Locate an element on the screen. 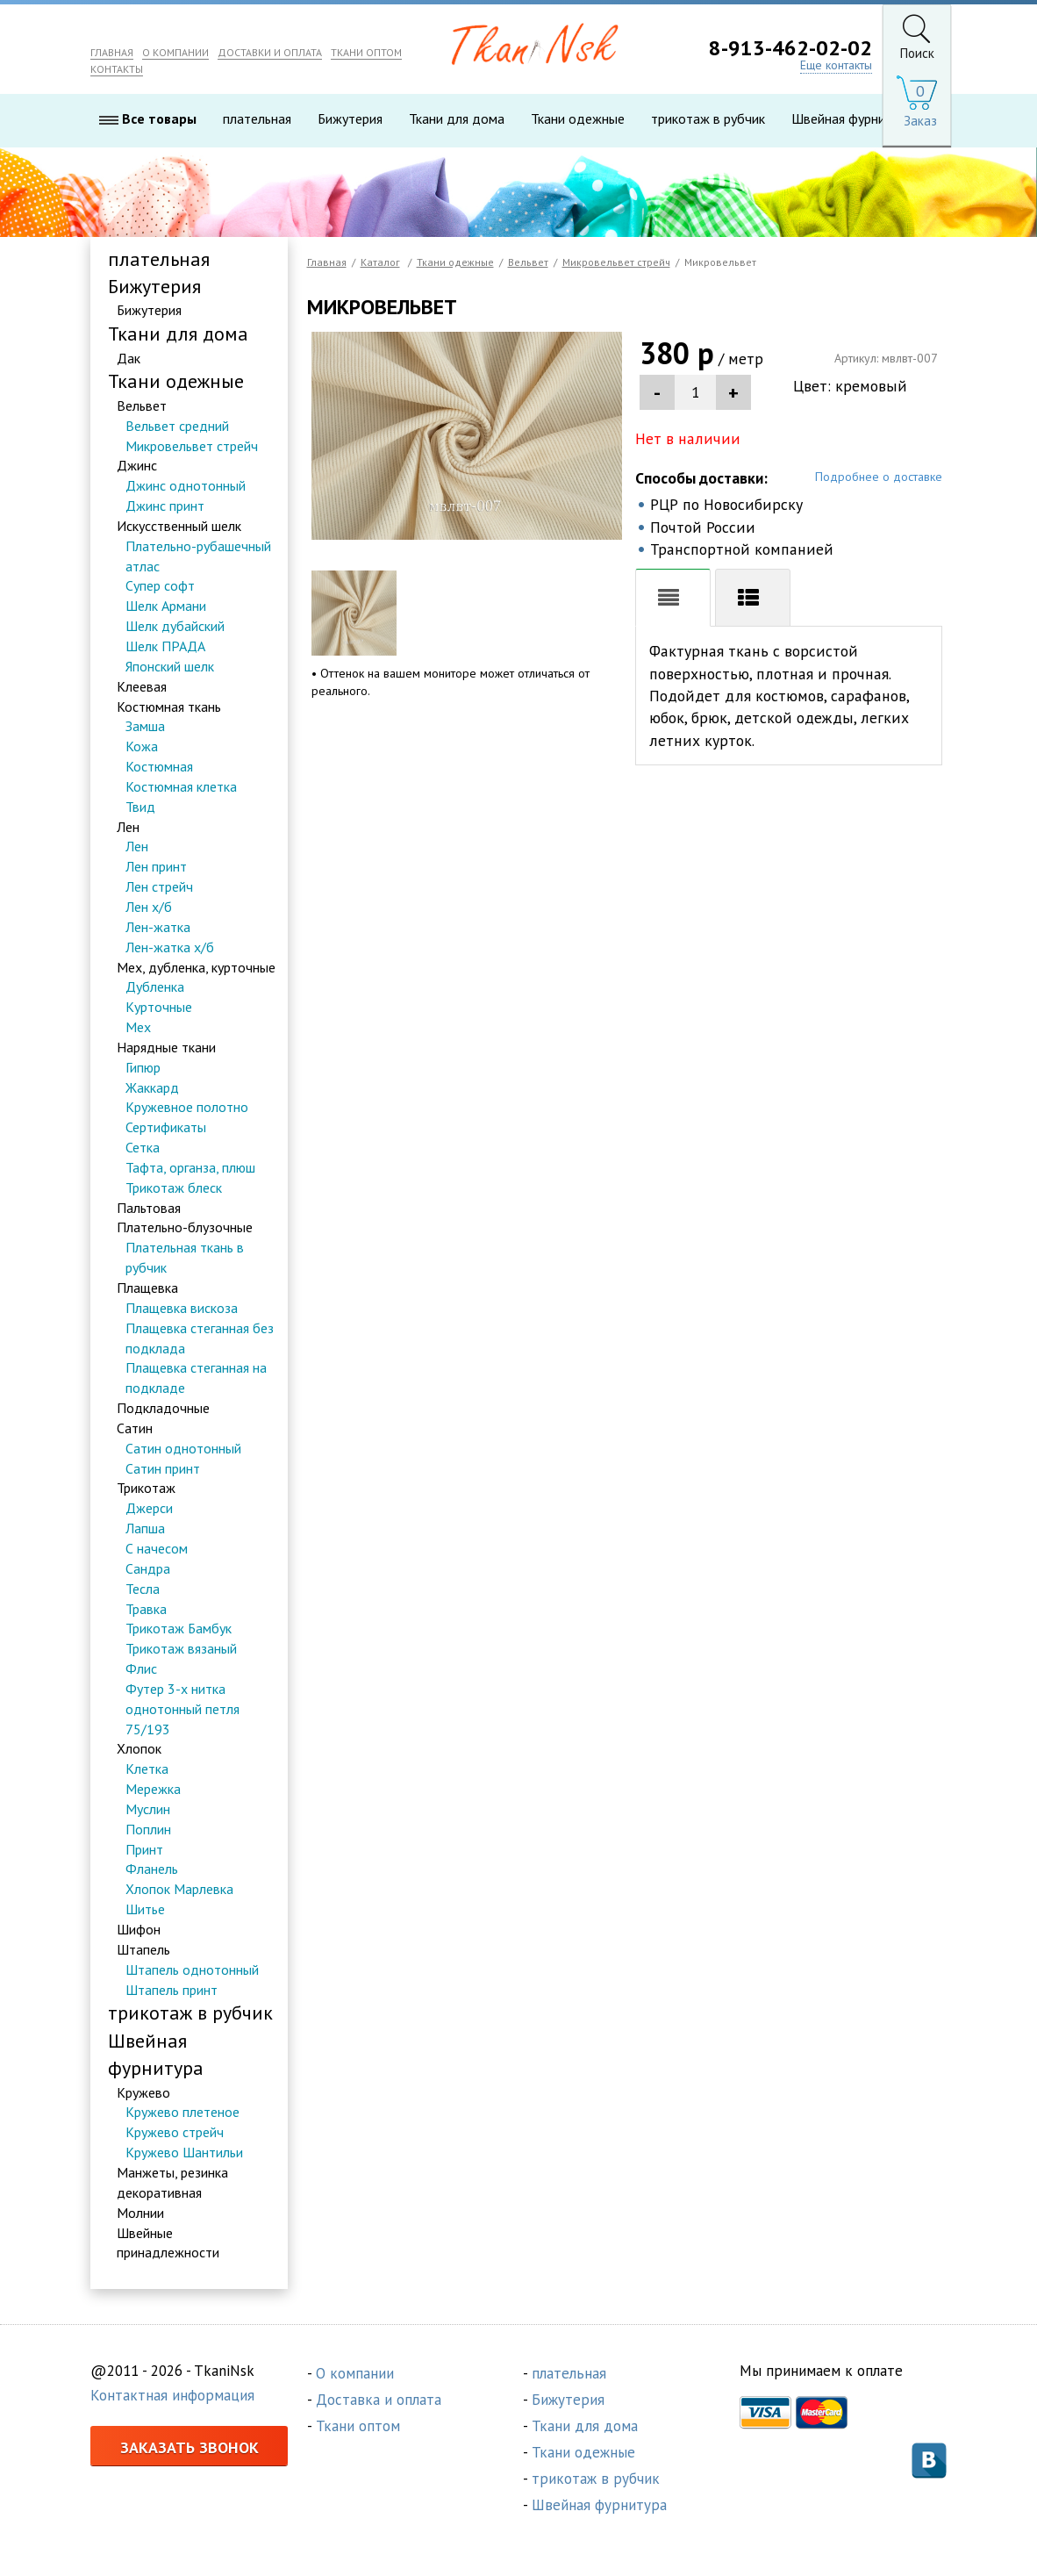 This screenshot has height=2576, width=1037. Подкладочные is located at coordinates (163, 1408).